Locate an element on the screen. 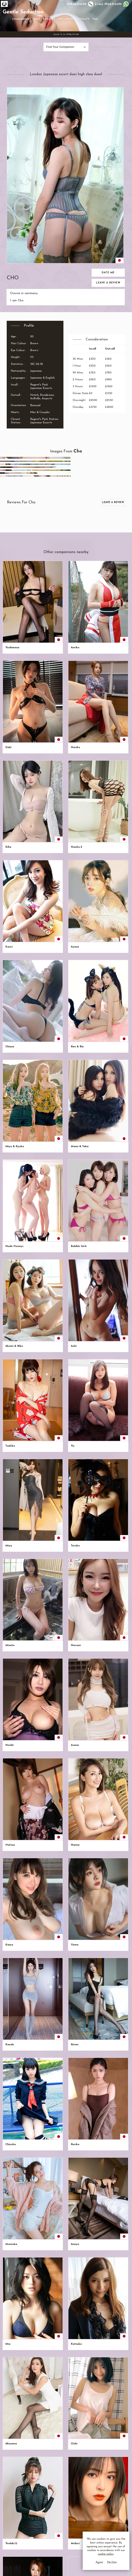 The width and height of the screenshot is (132, 2576). Suko & Kuko is located at coordinates (112, 2075).